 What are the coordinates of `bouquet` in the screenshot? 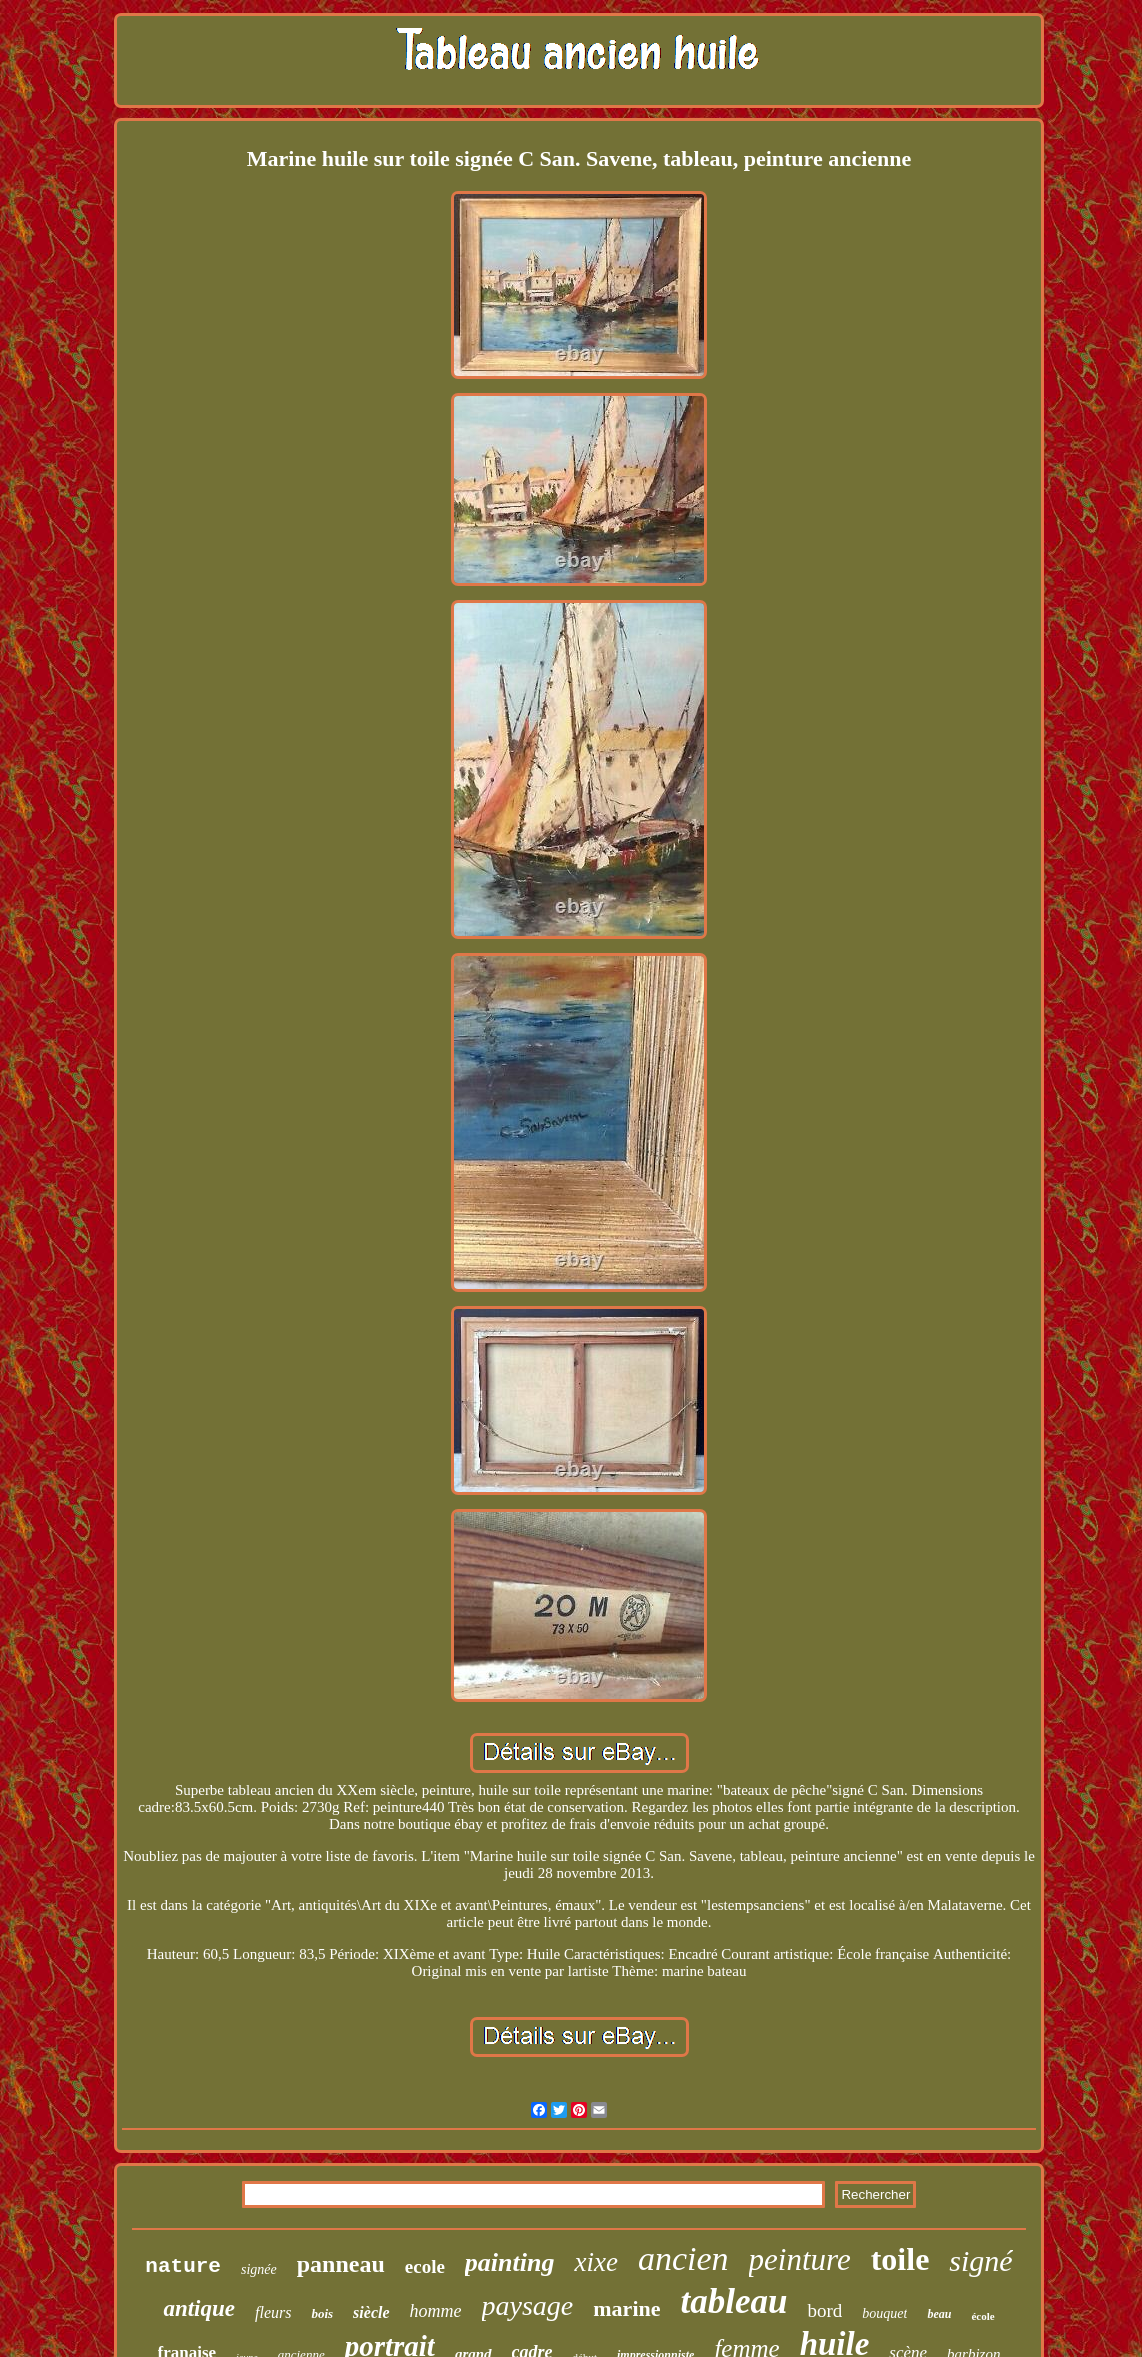 It's located at (884, 2313).